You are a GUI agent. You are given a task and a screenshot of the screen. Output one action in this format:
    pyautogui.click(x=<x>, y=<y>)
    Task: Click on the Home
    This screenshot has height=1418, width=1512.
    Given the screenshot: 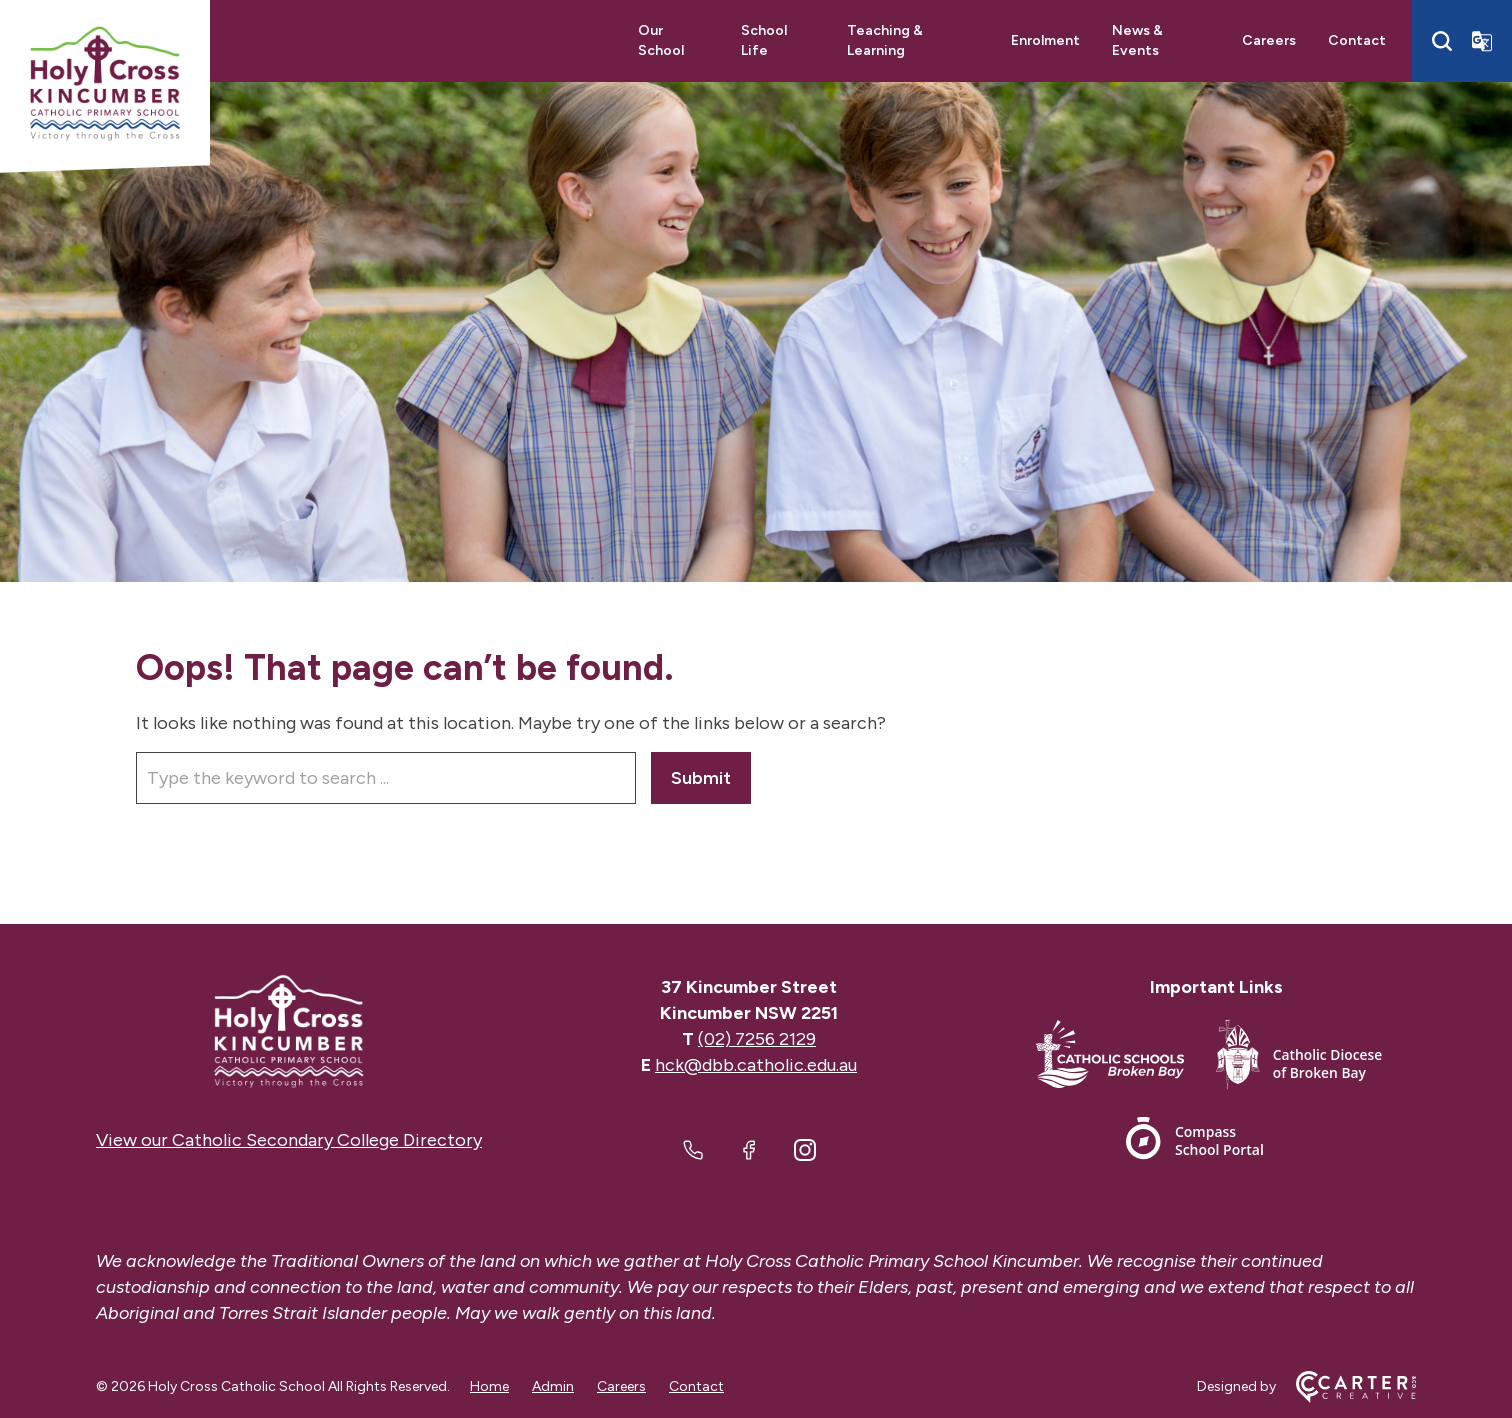 What is the action you would take?
    pyautogui.click(x=489, y=1386)
    